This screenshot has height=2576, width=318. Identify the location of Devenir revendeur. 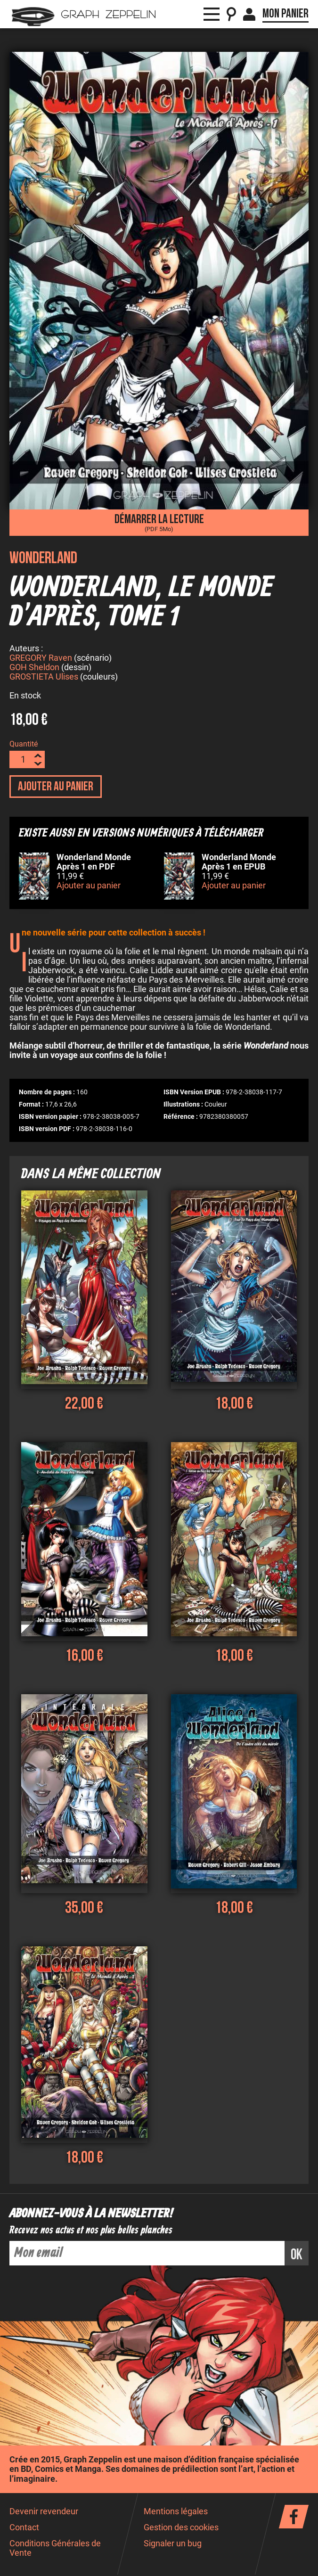
(43, 2513).